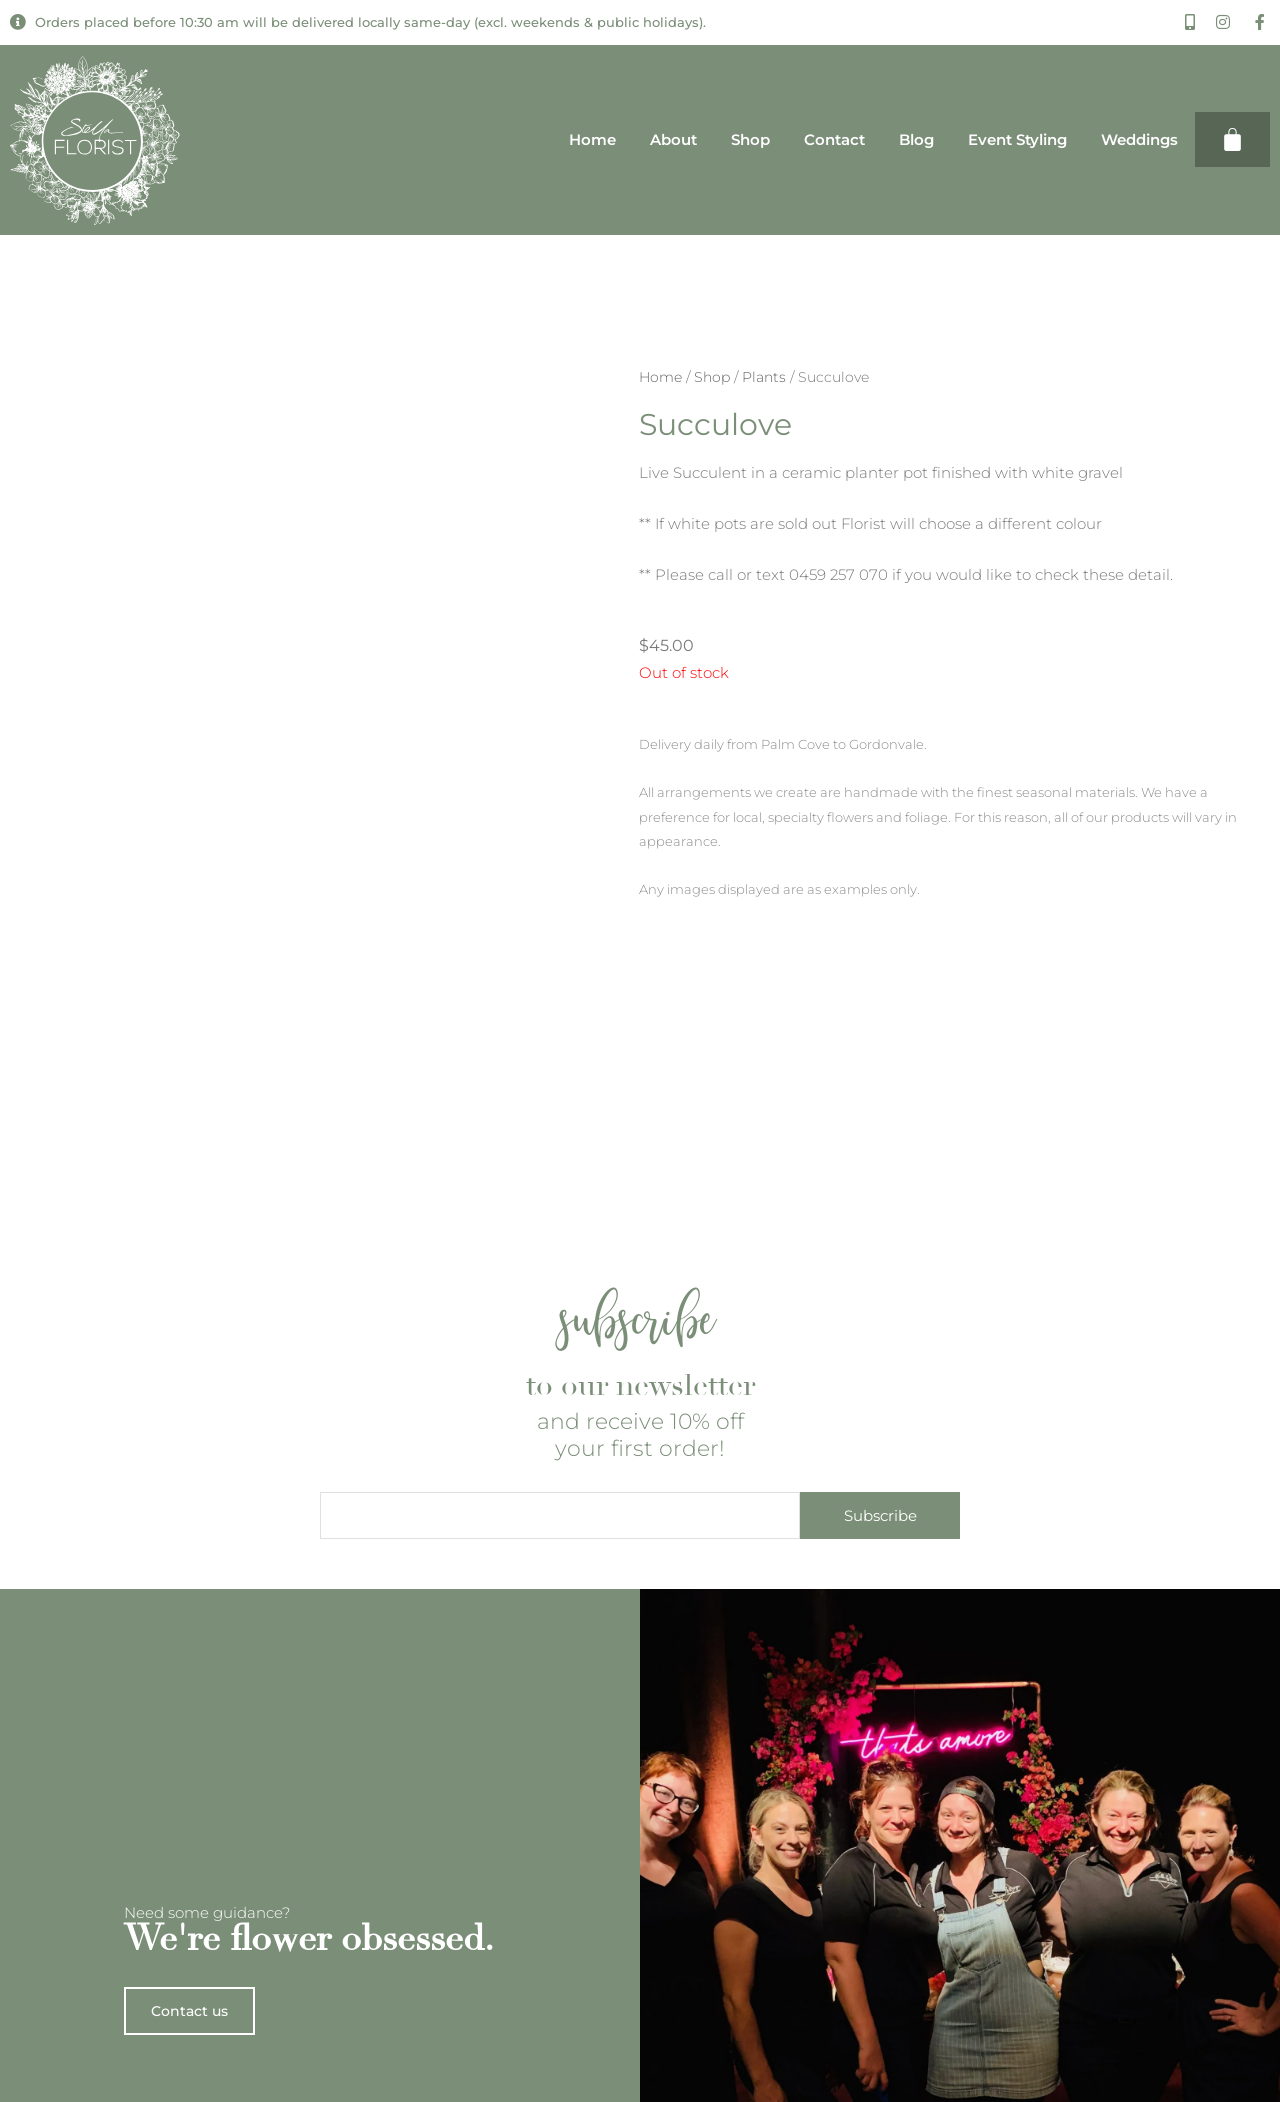 Image resolution: width=1280 pixels, height=2102 pixels. I want to click on Home, so click(592, 139).